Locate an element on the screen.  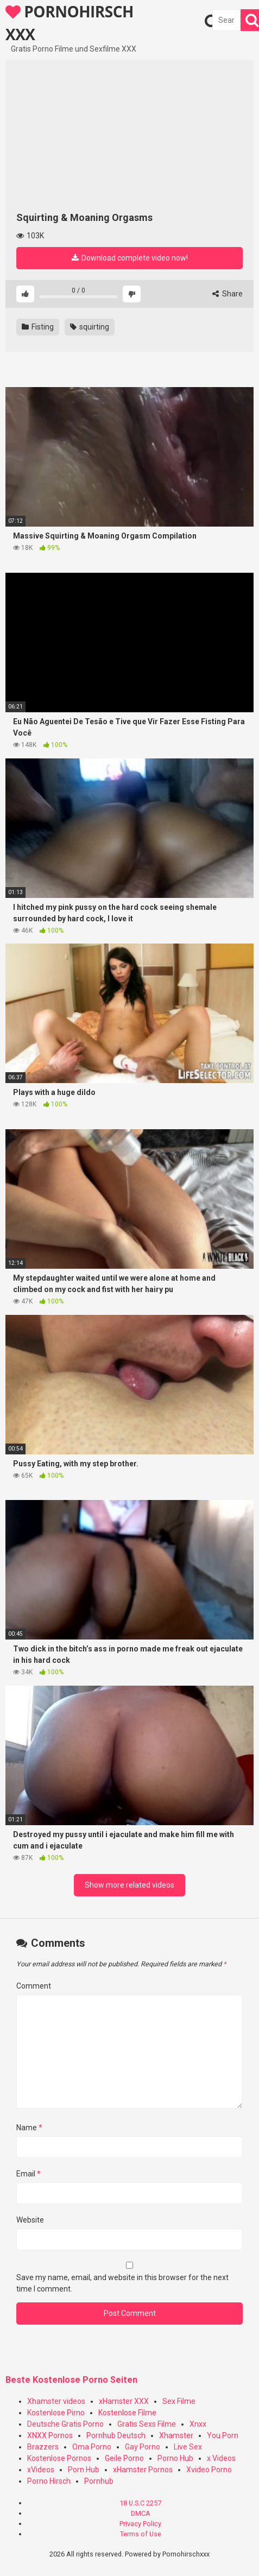
Xhamster is located at coordinates (176, 2435).